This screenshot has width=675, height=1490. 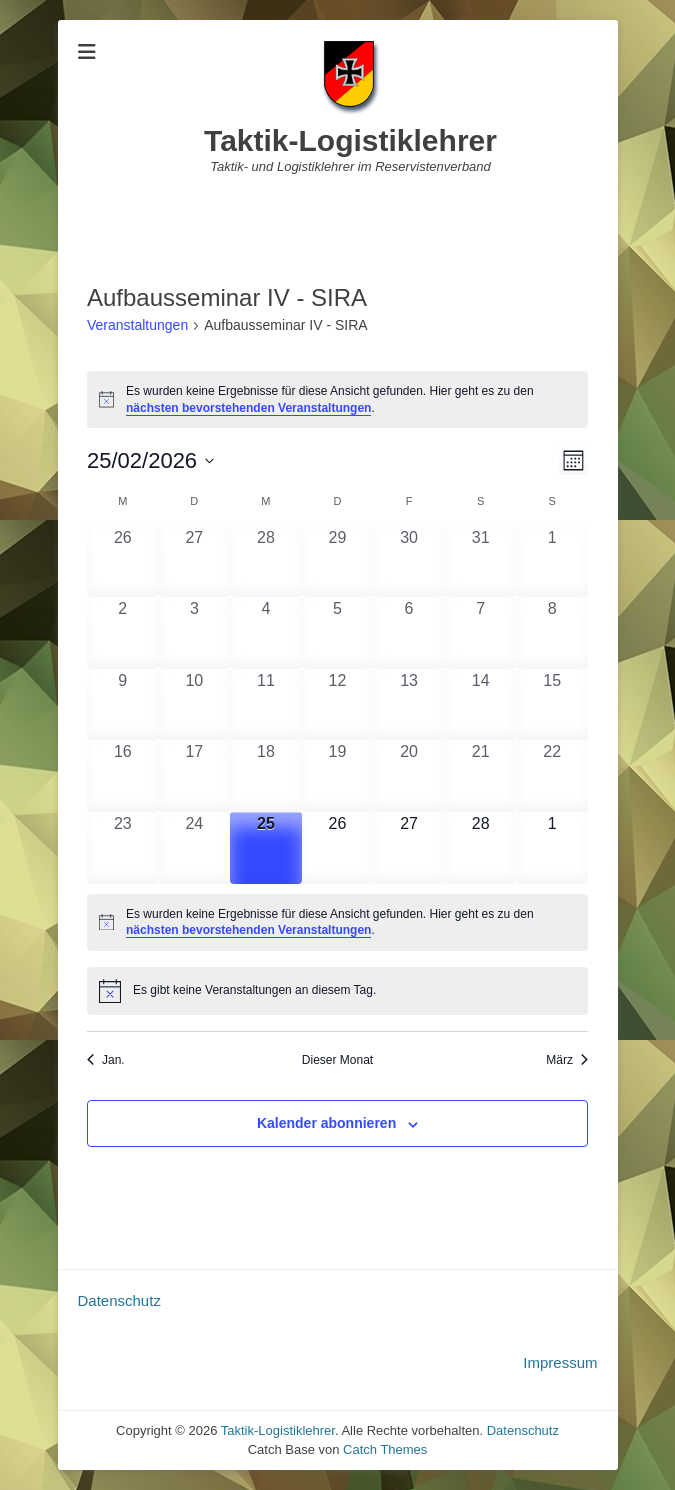 What do you see at coordinates (266, 562) in the screenshot?
I see `[Januar 28, 0 Veranstaltungen, past day]` at bounding box center [266, 562].